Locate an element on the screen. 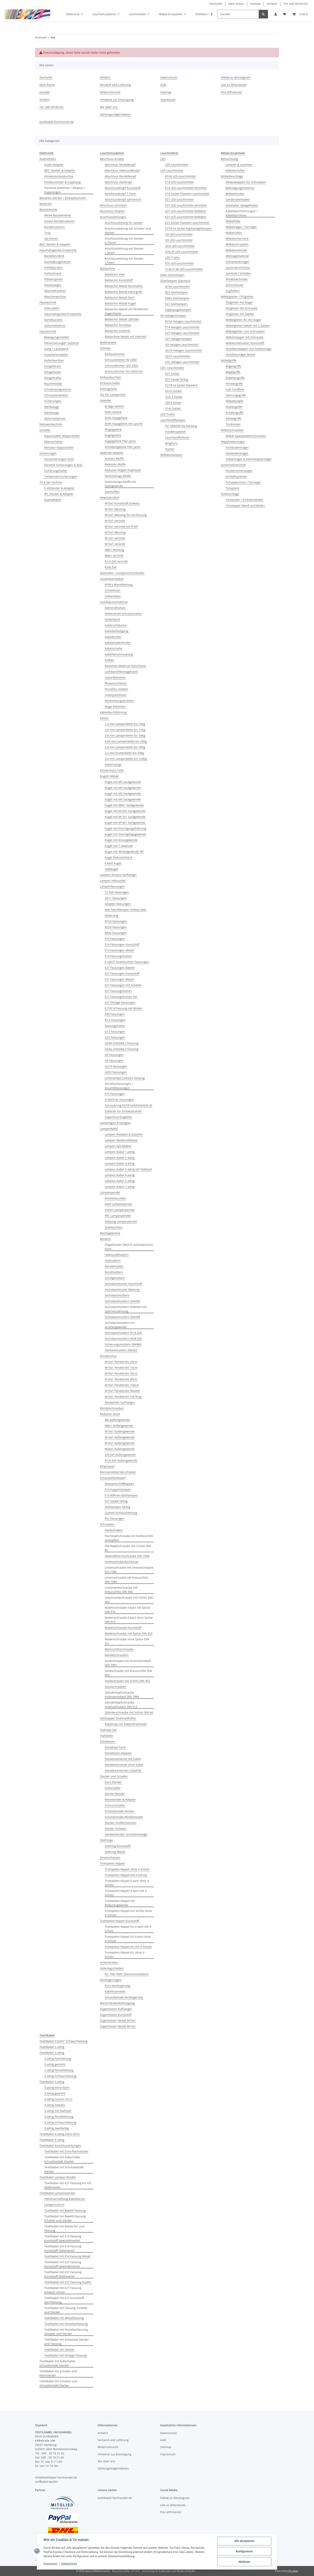  Audio/Video is located at coordinates (47, 159).